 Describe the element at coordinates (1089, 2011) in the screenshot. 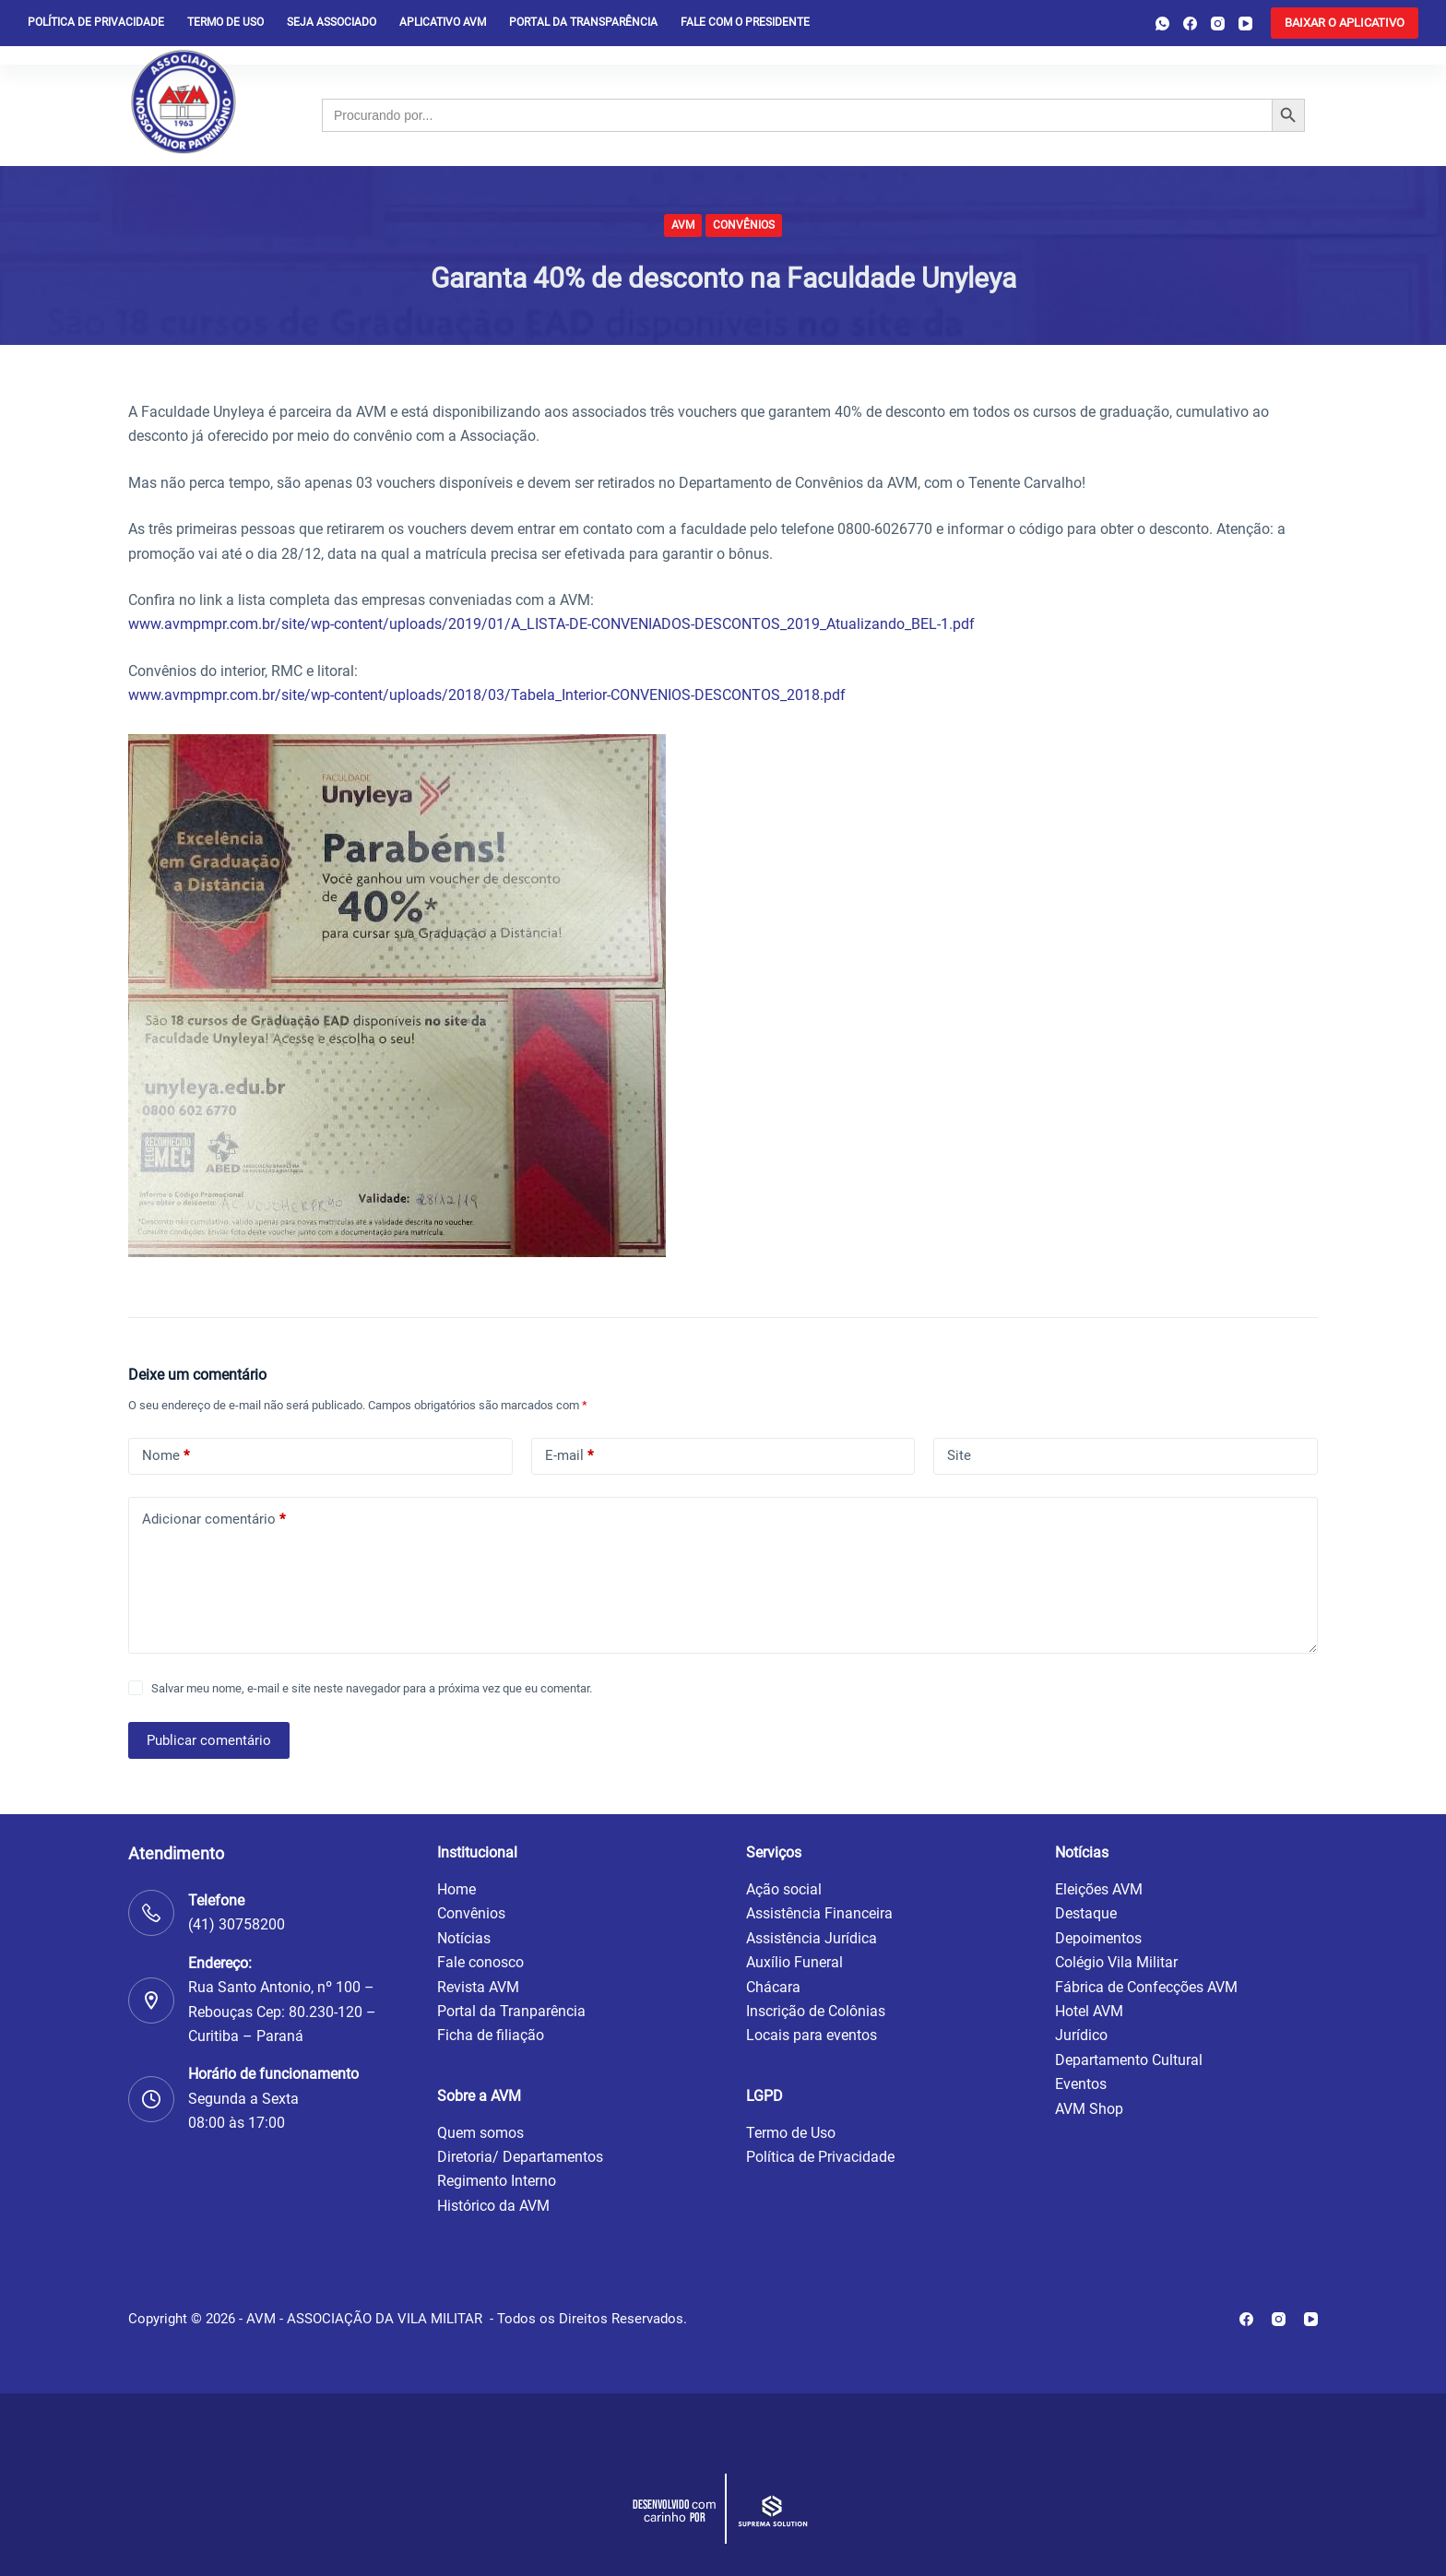

I see `Hotel AVM` at that location.